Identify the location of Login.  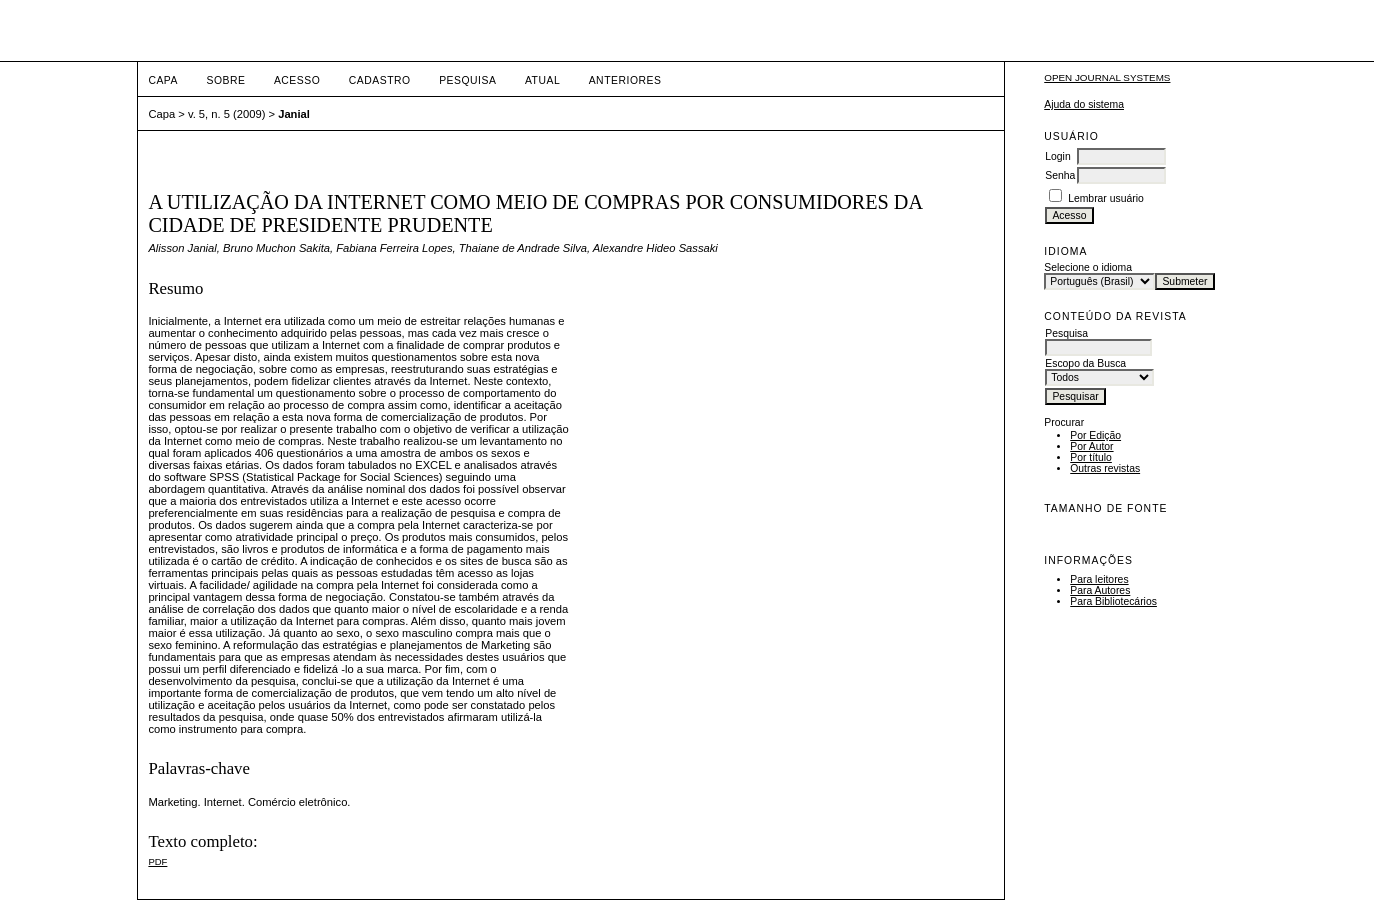
(1057, 156).